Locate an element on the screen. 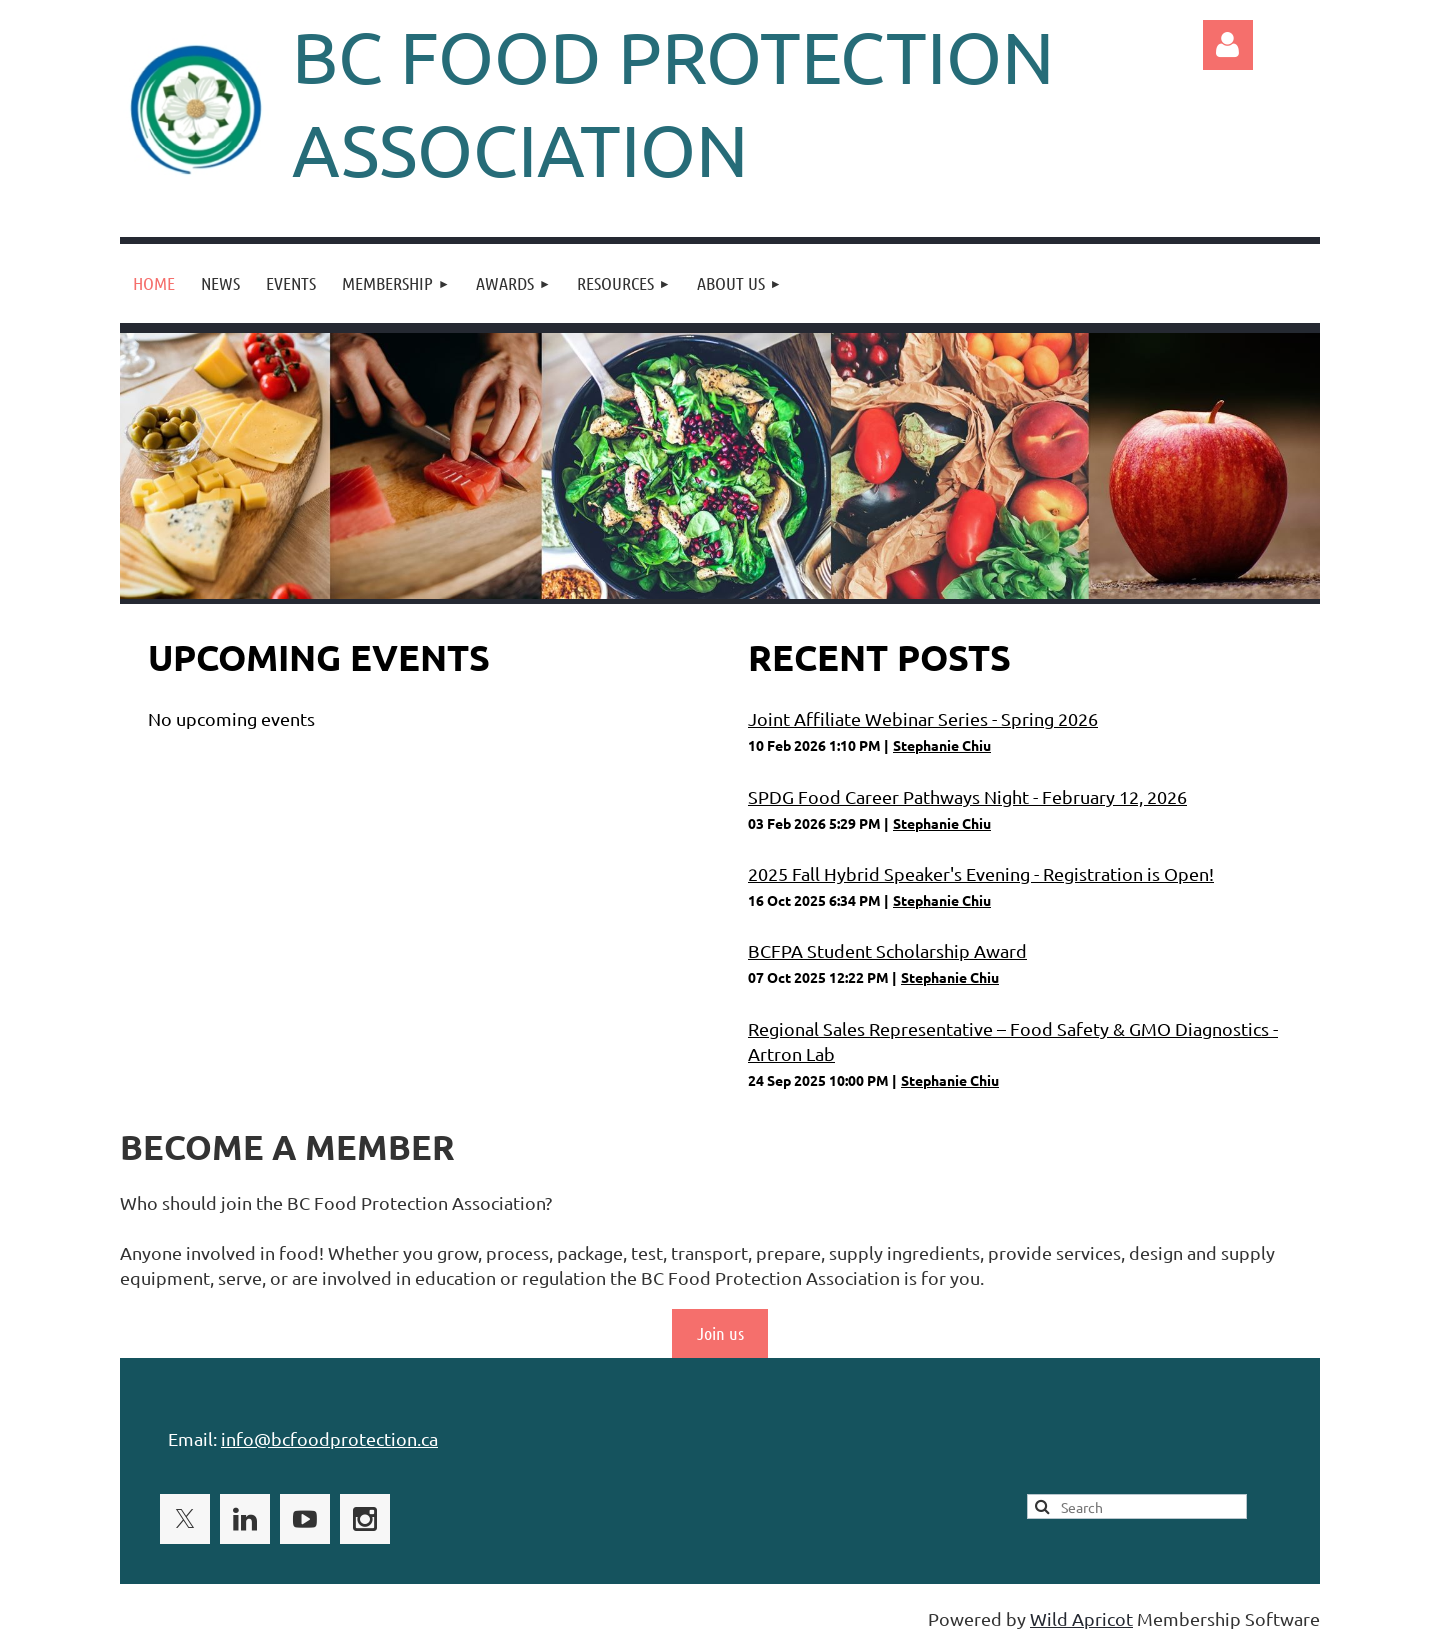  SPDG Food Career Pathways Night - February 12, 2026 is located at coordinates (967, 796).